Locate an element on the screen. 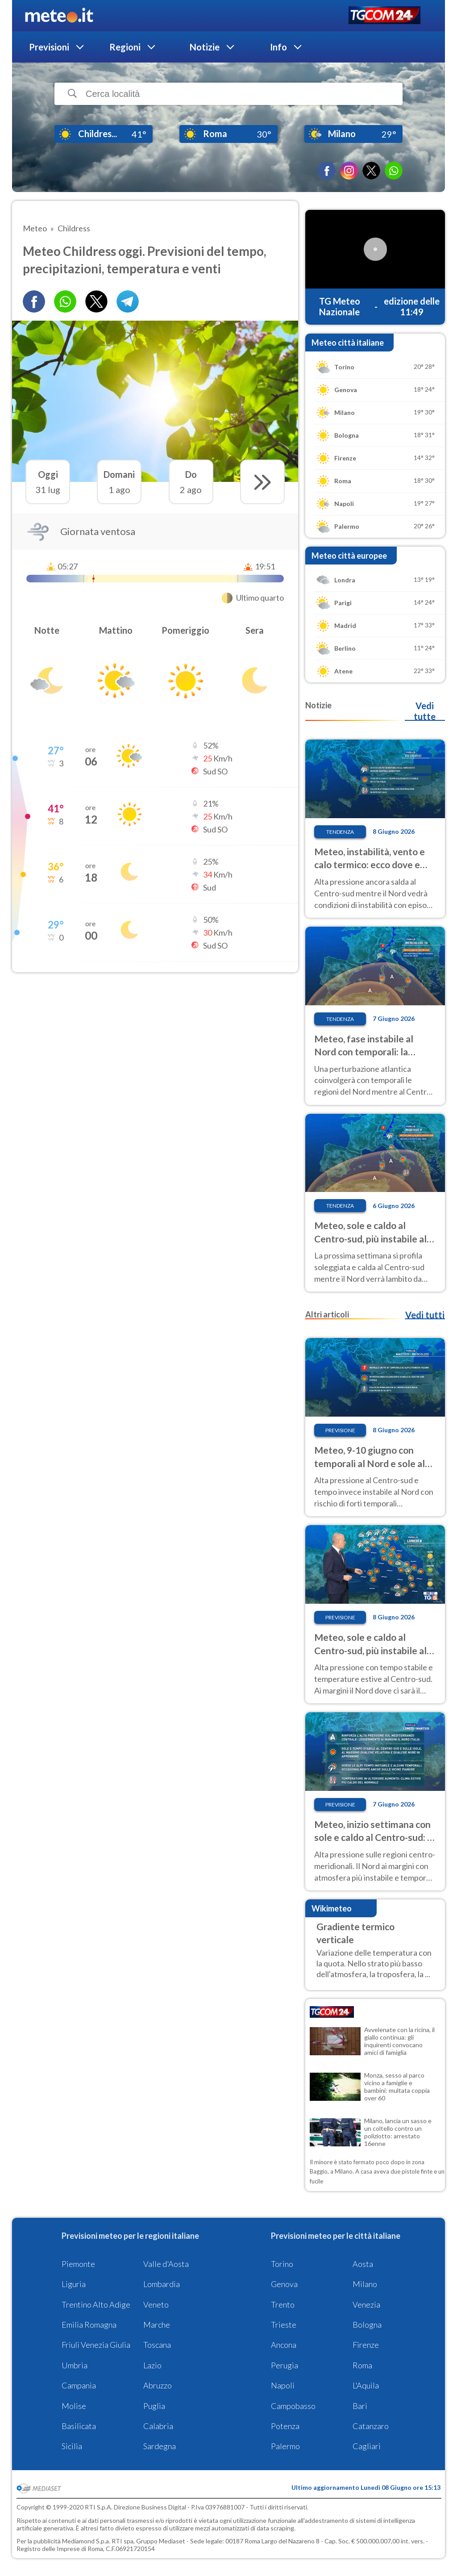 The image size is (457, 2576). Venezia is located at coordinates (366, 2304).